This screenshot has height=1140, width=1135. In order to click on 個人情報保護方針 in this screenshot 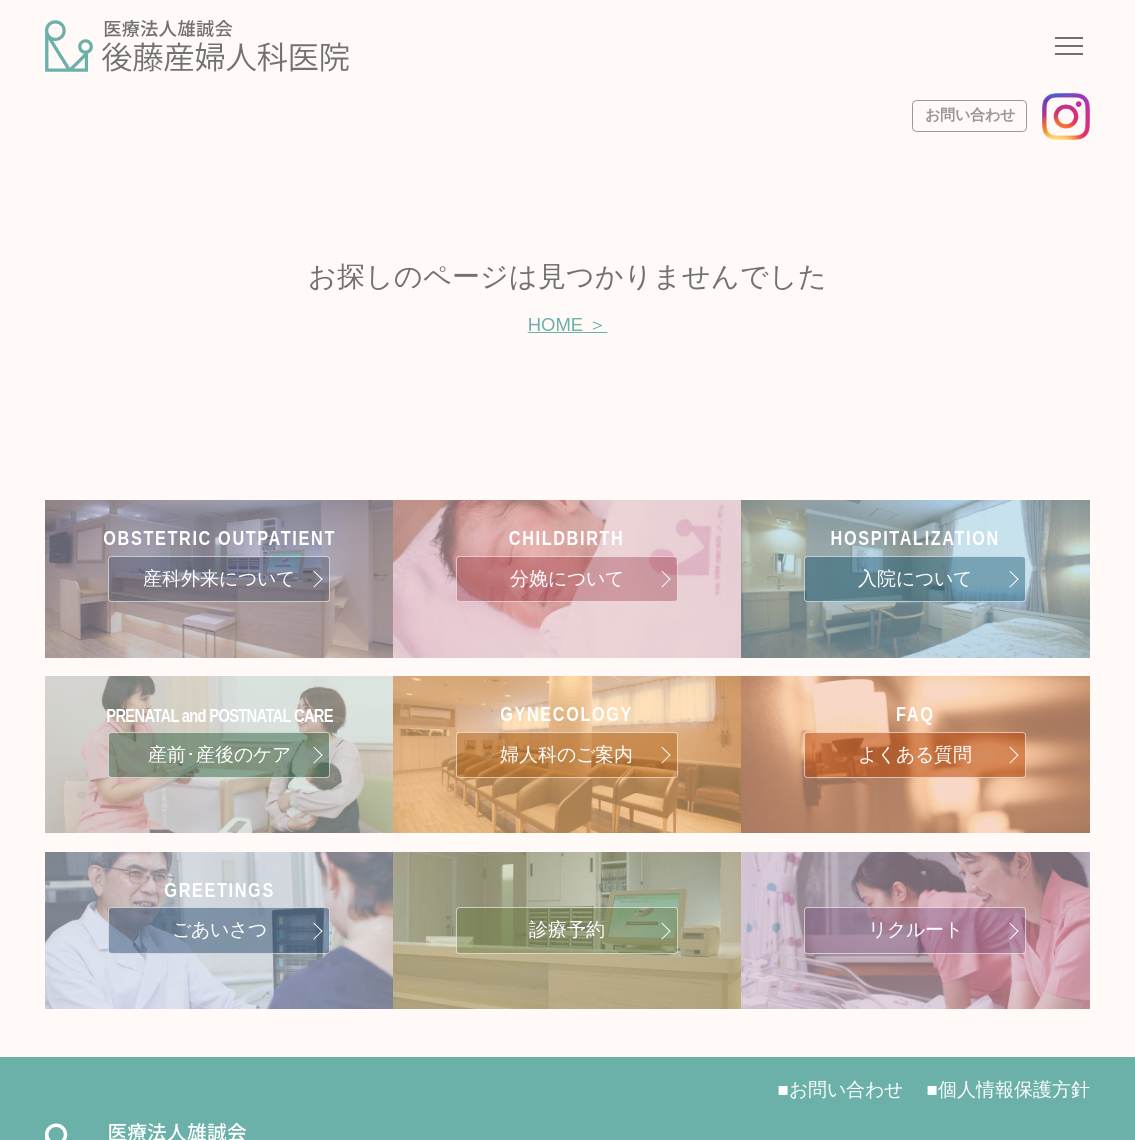, I will do `click(1014, 1089)`.